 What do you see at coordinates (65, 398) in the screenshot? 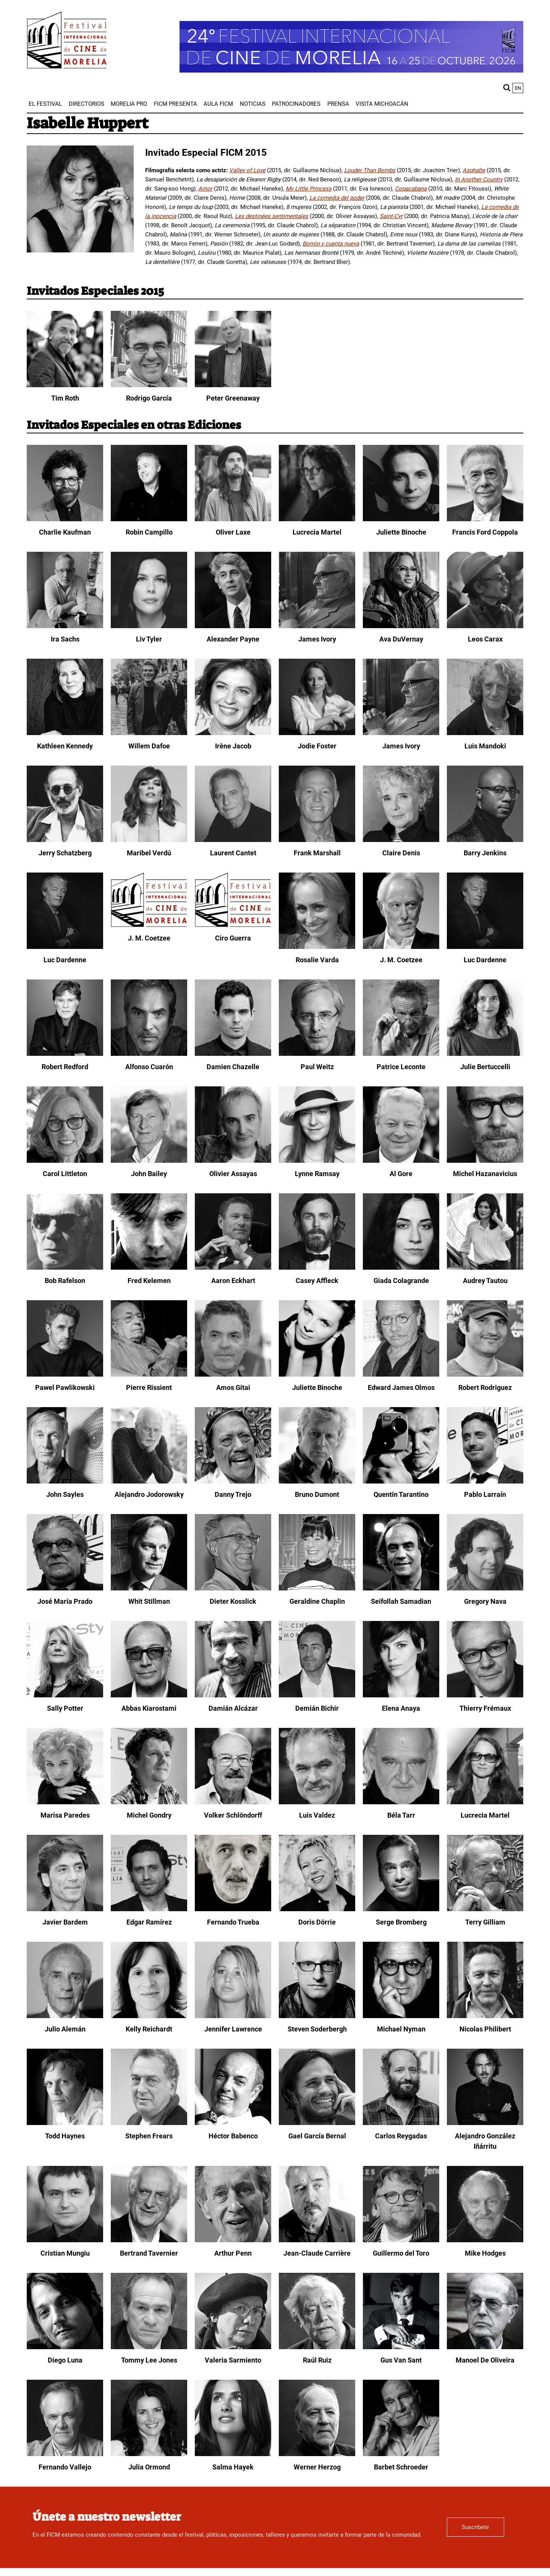
I see `Tim Roth` at bounding box center [65, 398].